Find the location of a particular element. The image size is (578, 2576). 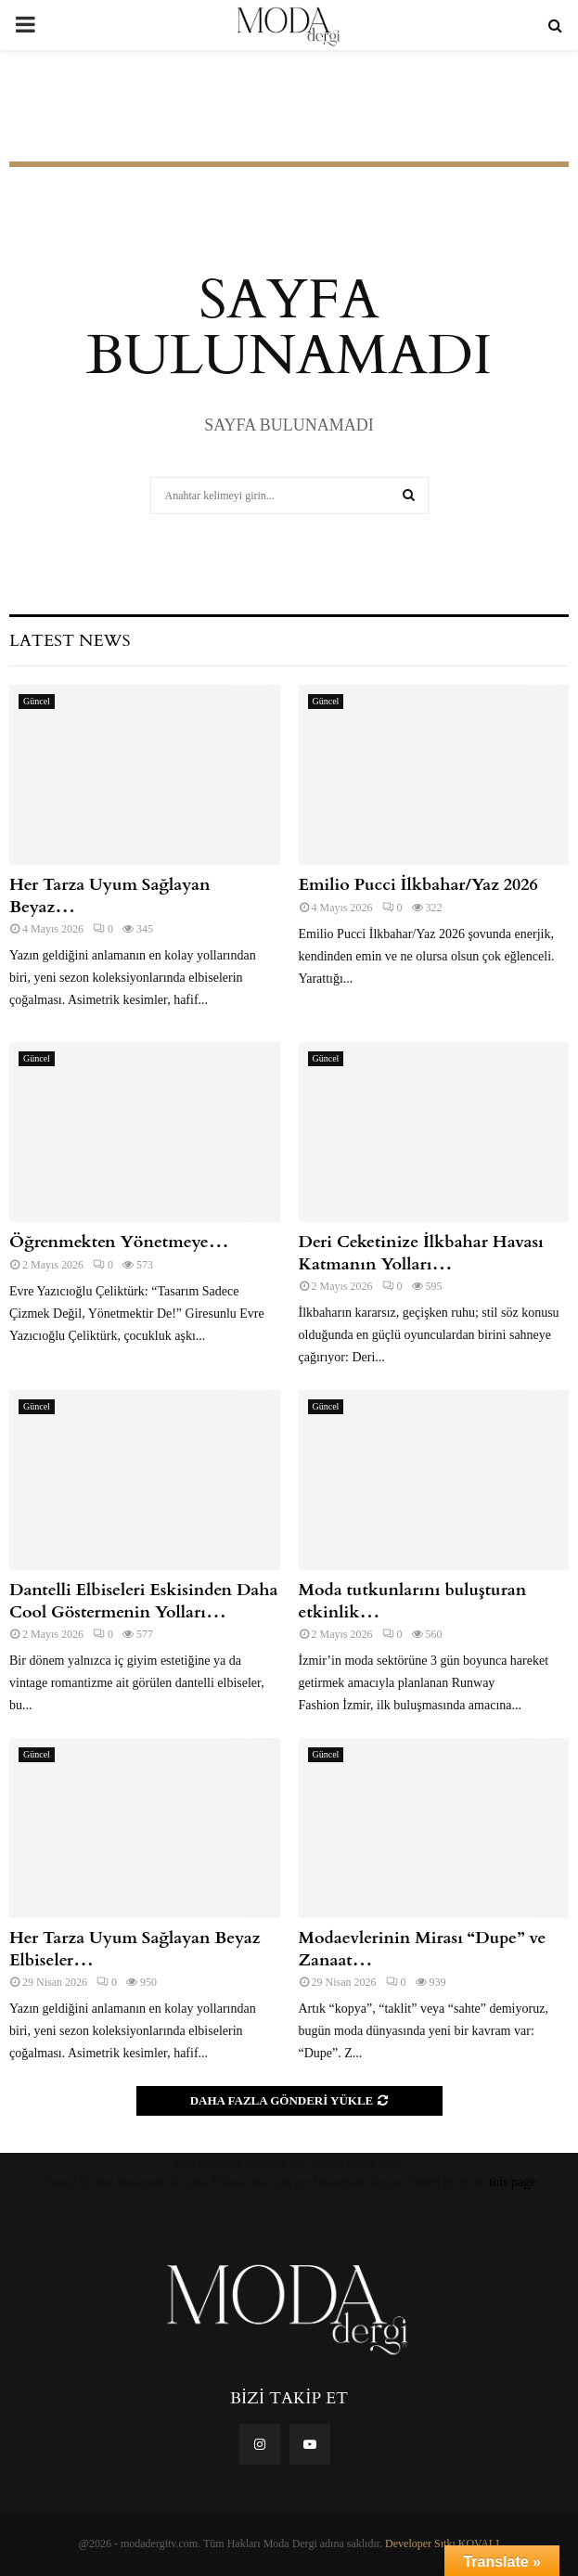

Dantelli Elbiseleri Eskisinden Daha Cool Göstermenin Yolları… is located at coordinates (143, 1600).